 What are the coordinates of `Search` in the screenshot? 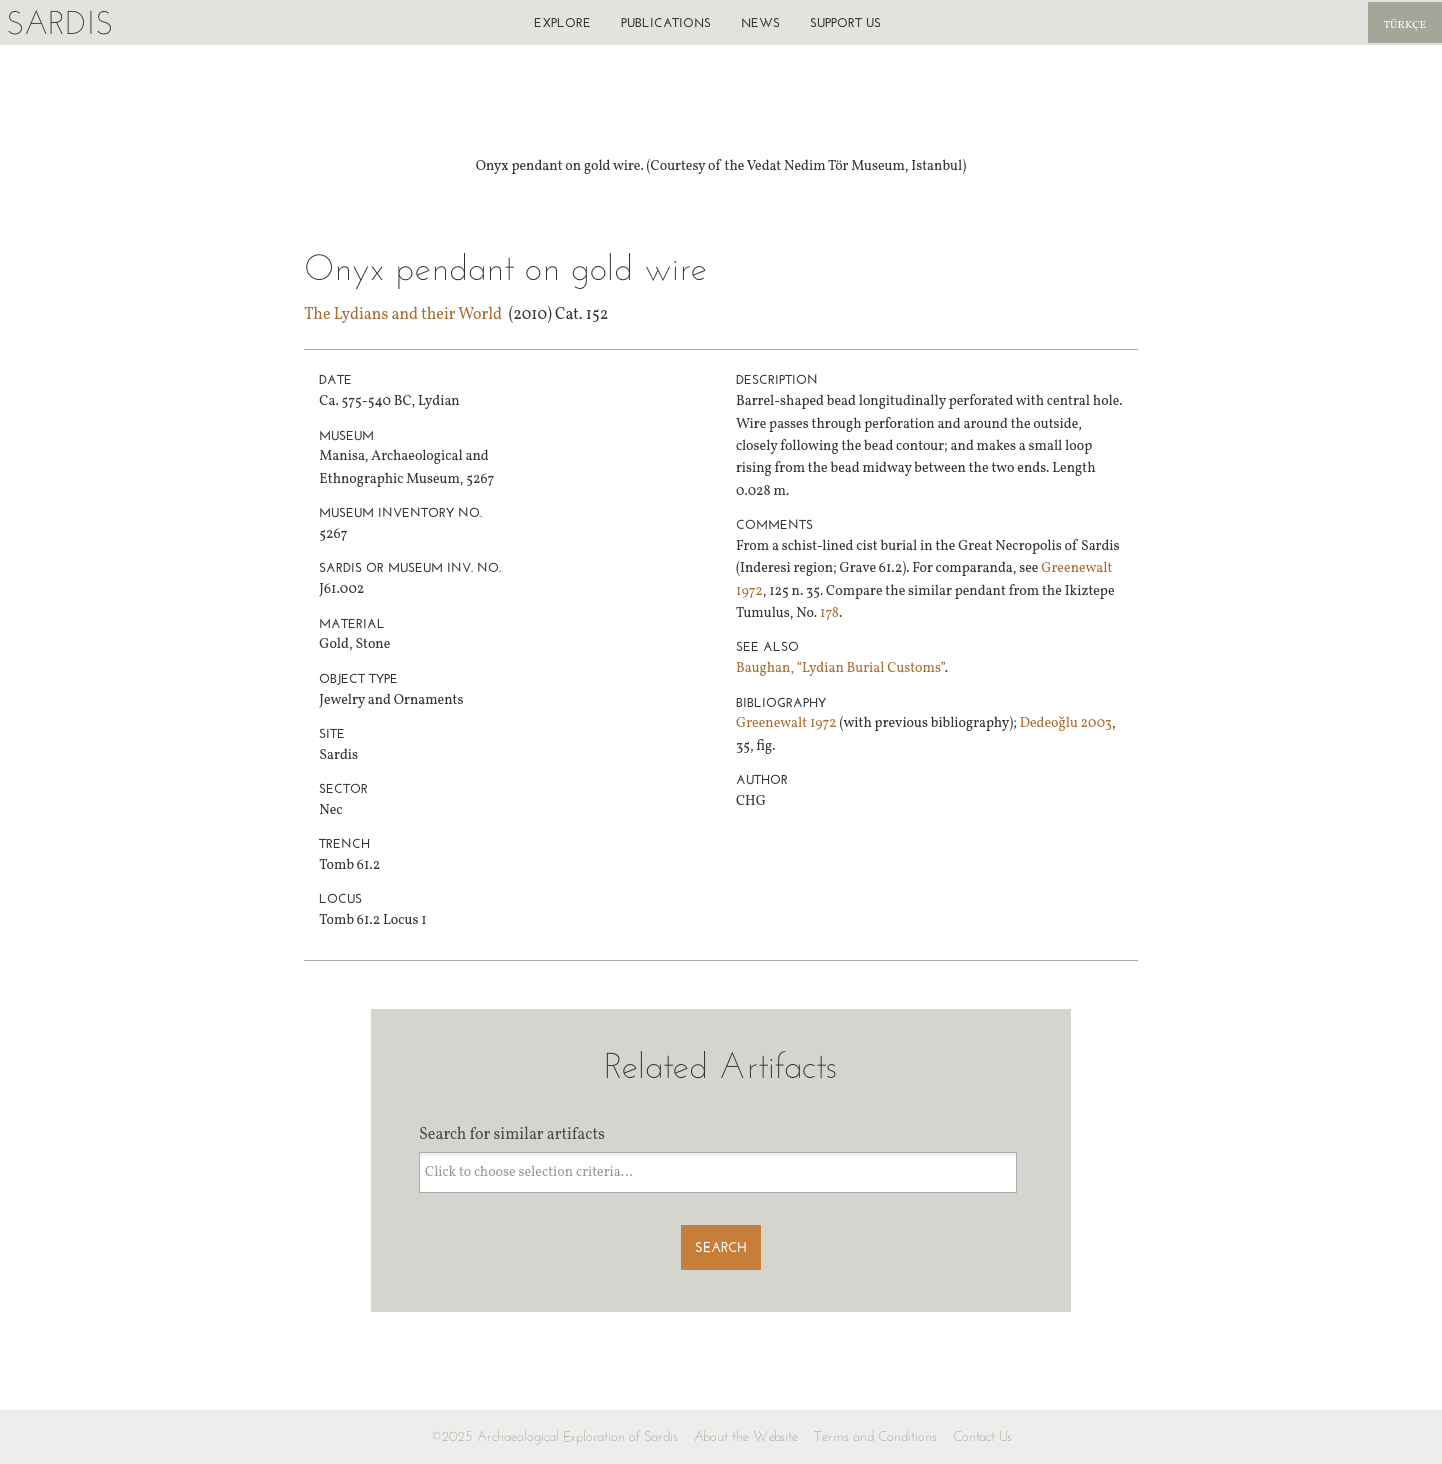 It's located at (721, 1247).